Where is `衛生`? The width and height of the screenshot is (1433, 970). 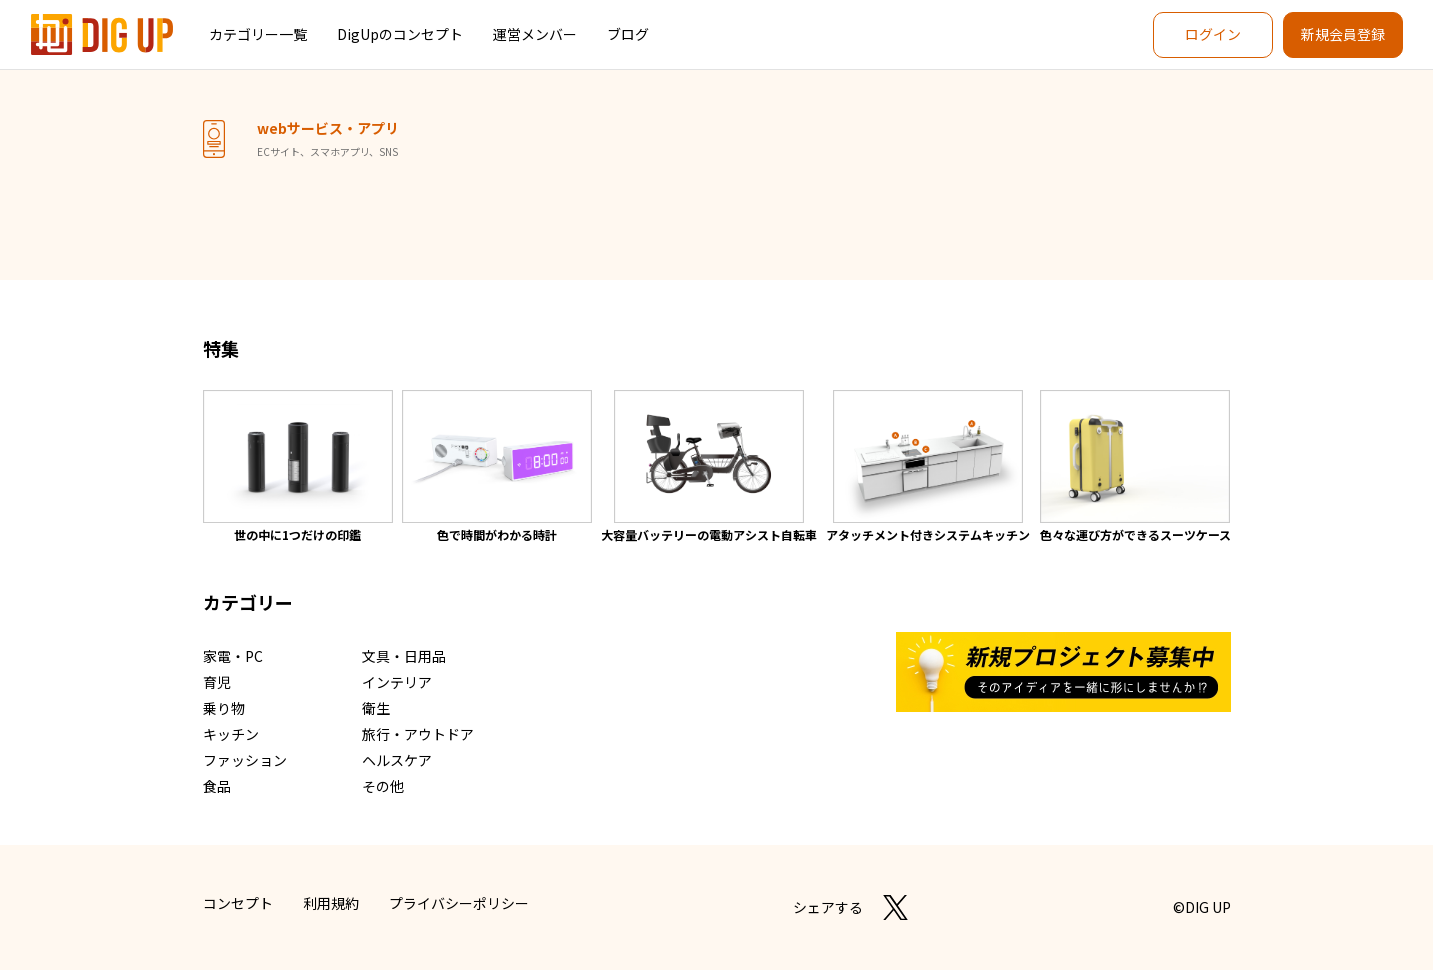 衛生 is located at coordinates (376, 708).